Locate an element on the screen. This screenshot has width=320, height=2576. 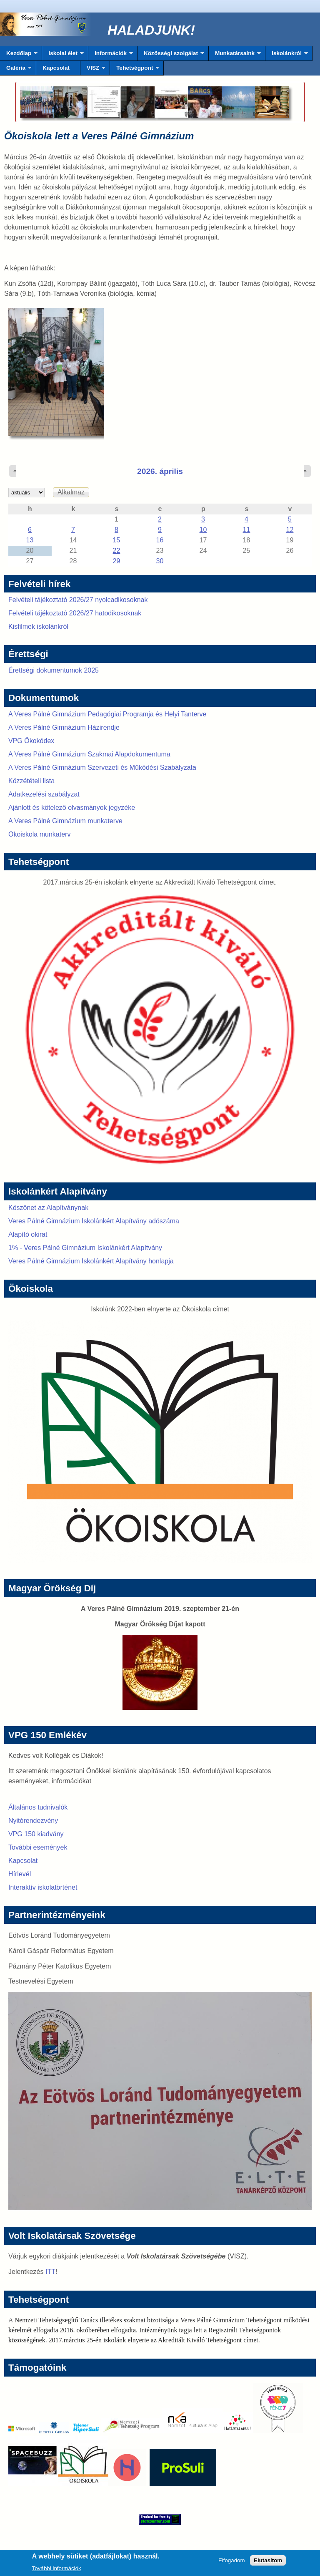
A Veres Pálné Gimnázium munkaterve is located at coordinates (65, 820).